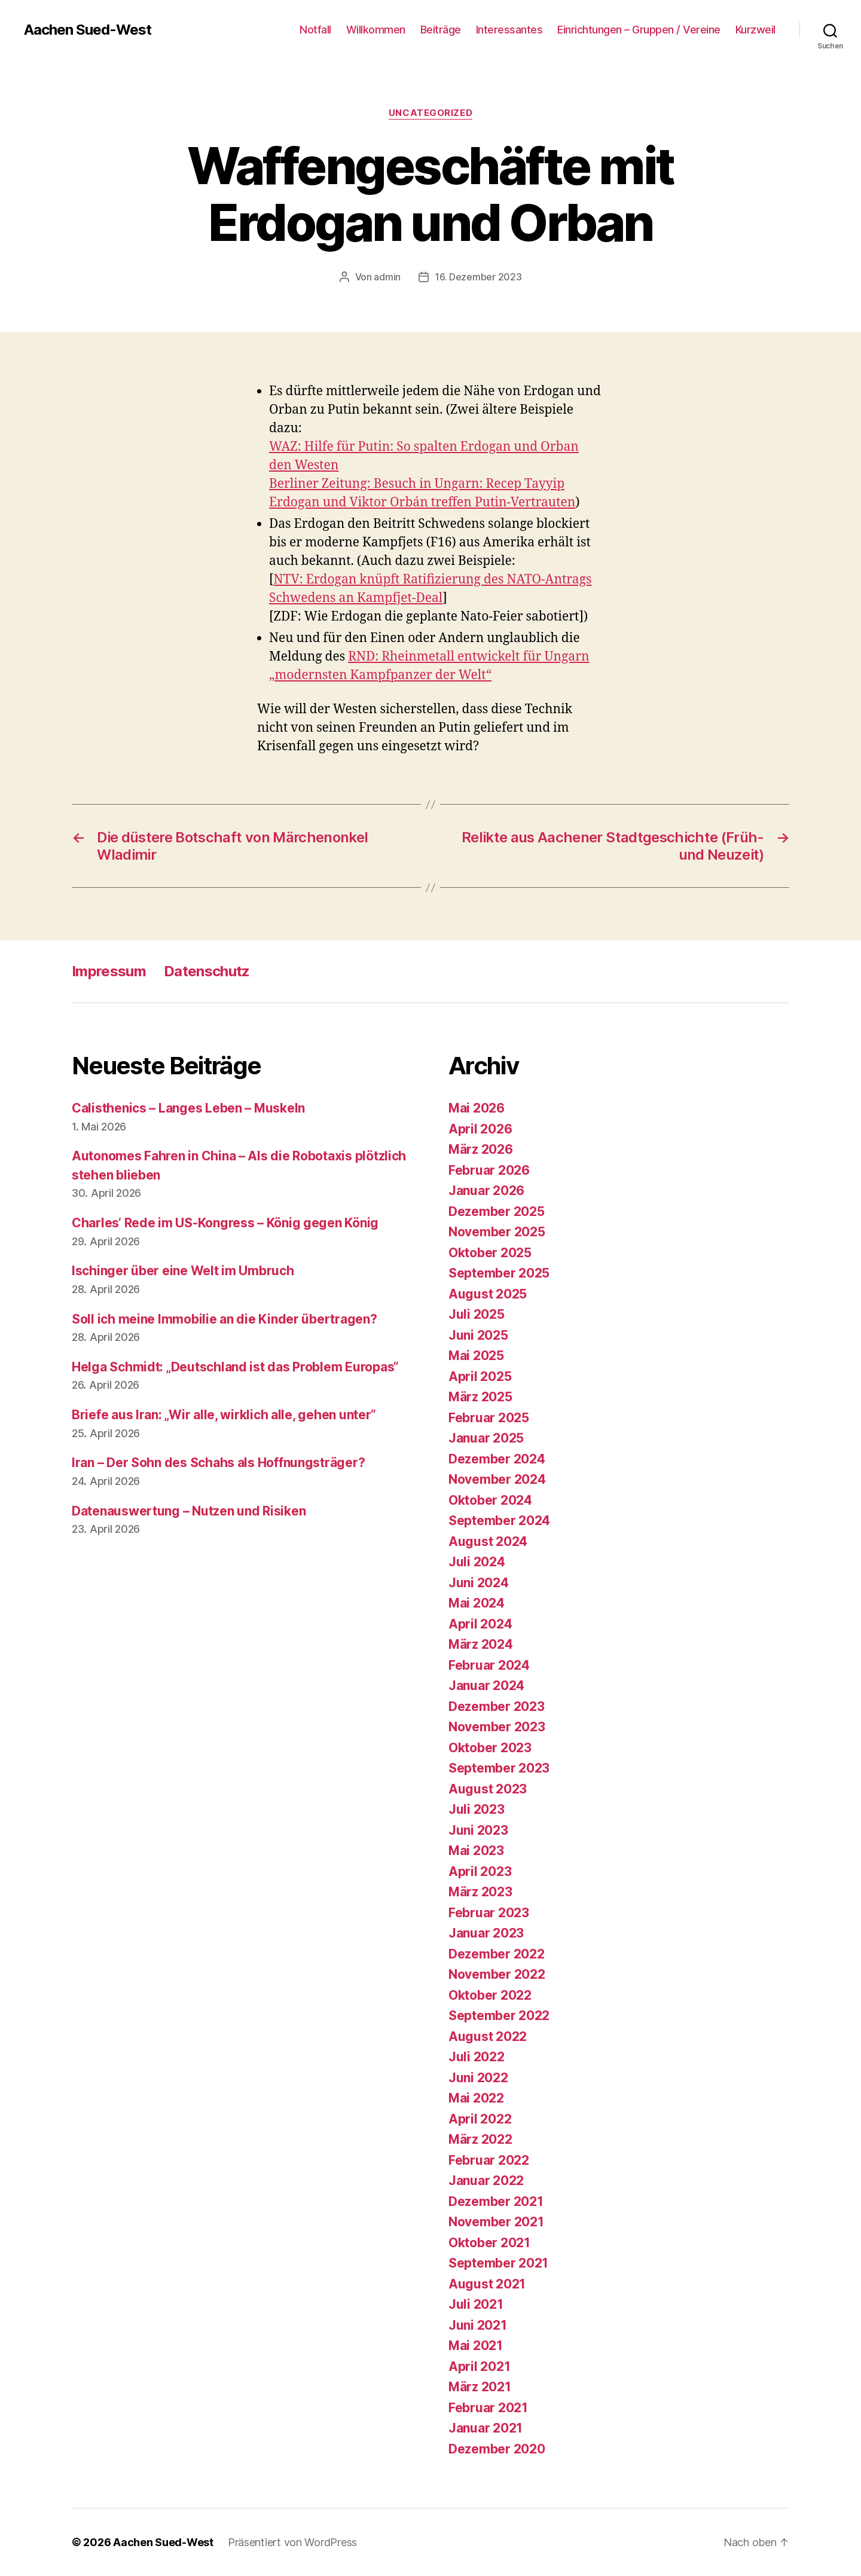 Image resolution: width=861 pixels, height=2576 pixels. What do you see at coordinates (496, 1231) in the screenshot?
I see `November 2025` at bounding box center [496, 1231].